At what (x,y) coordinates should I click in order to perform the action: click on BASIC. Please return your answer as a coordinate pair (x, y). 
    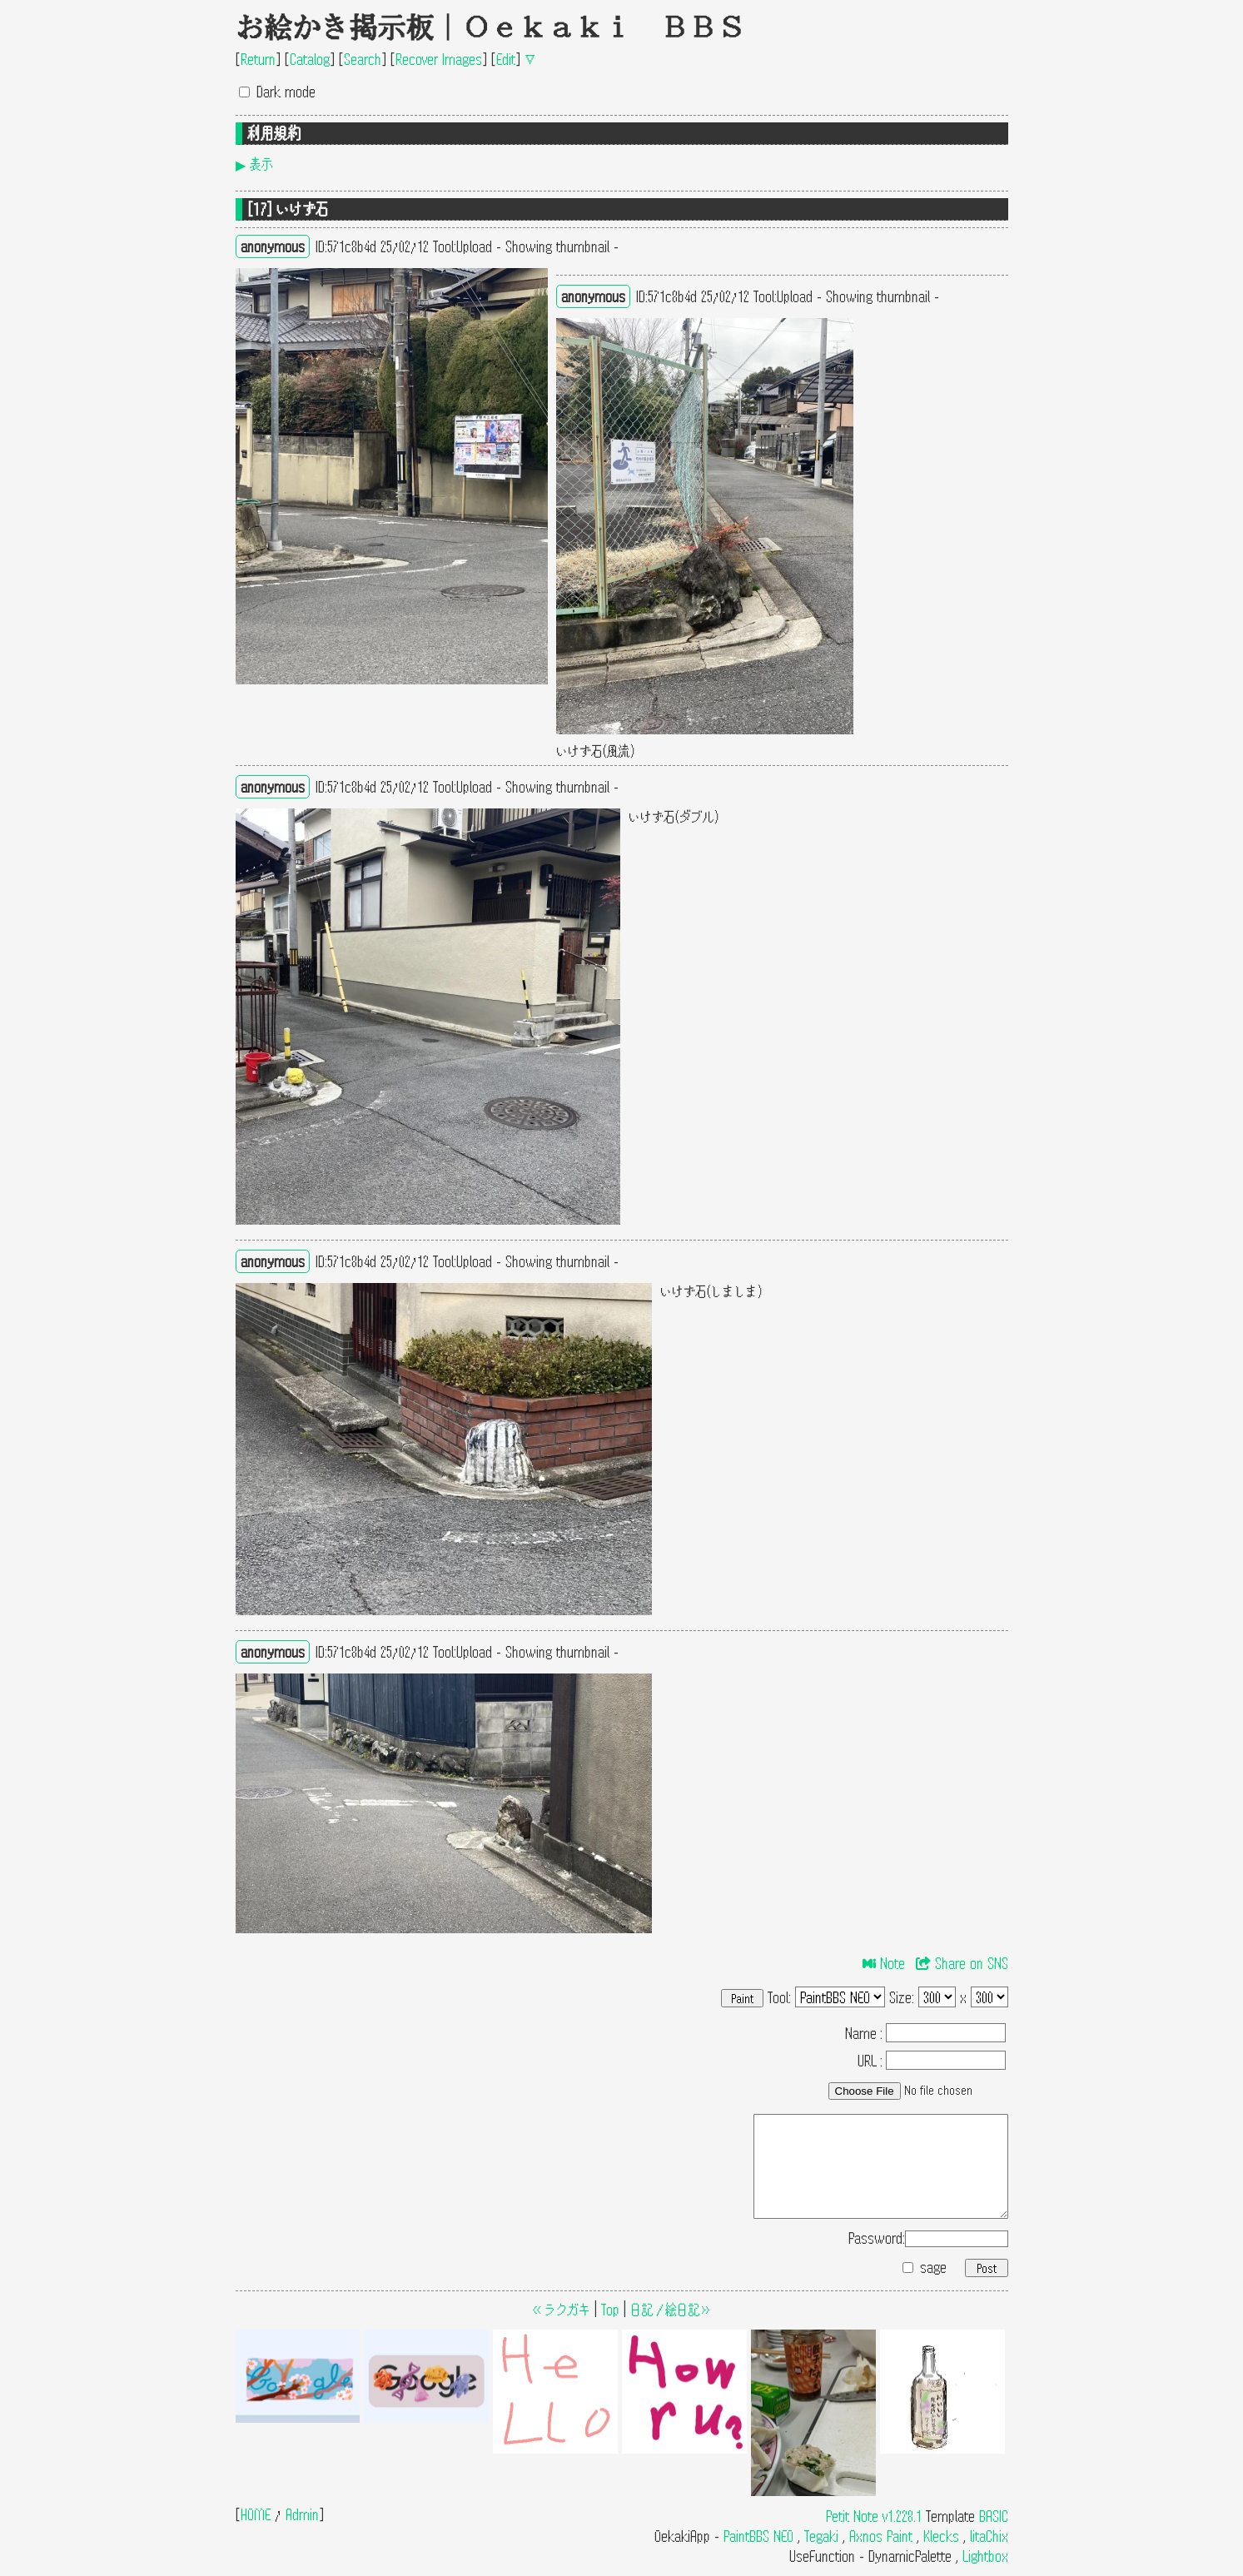
    Looking at the image, I should click on (993, 2516).